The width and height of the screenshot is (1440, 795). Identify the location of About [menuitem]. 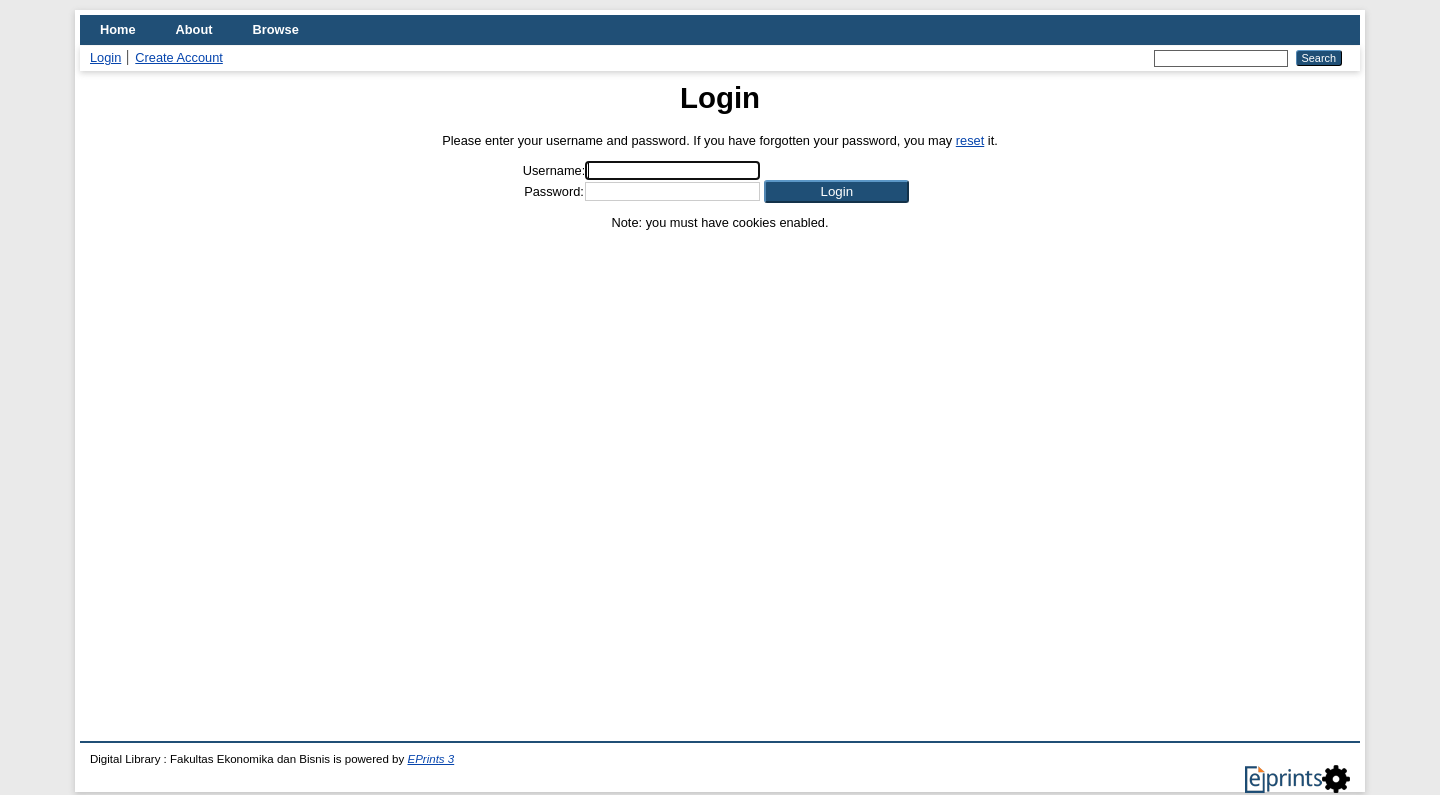
(194, 29).